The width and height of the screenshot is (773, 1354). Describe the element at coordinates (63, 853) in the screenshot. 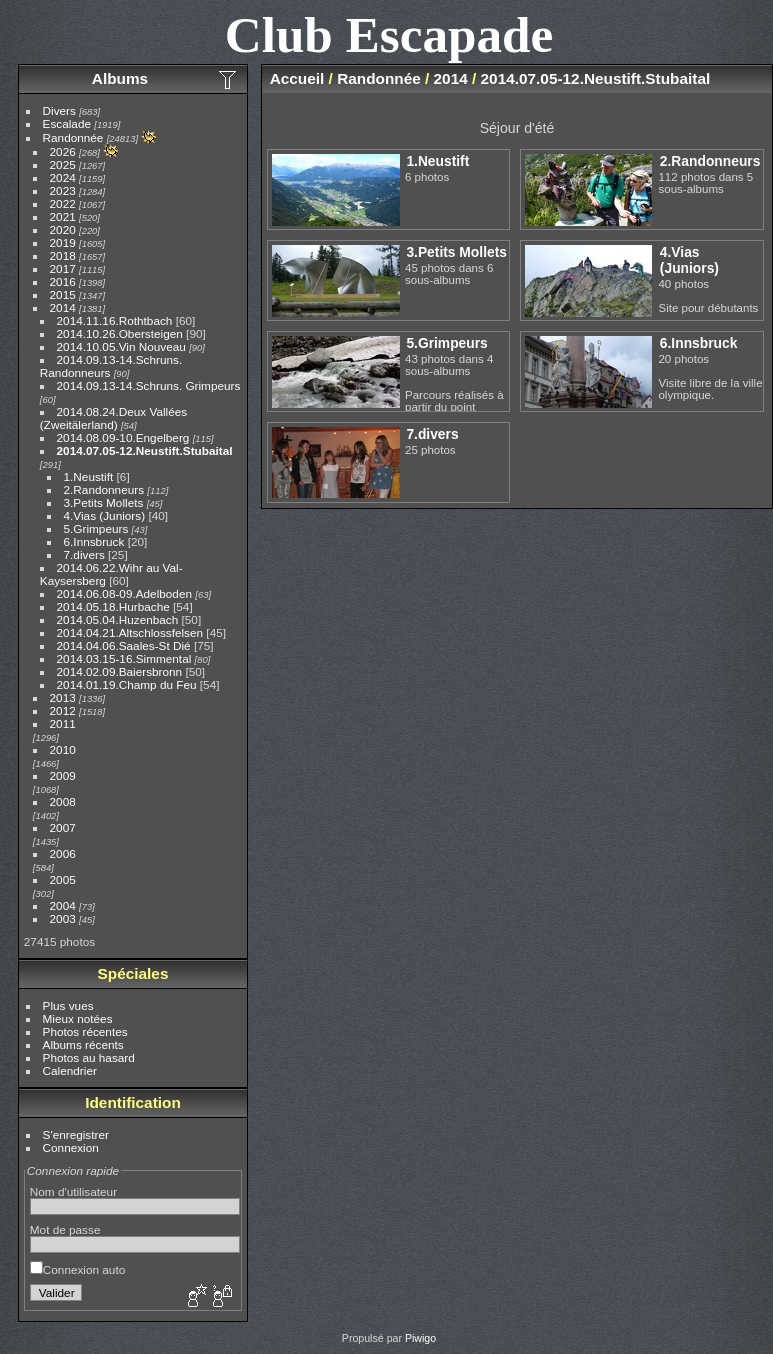

I see `2006` at that location.